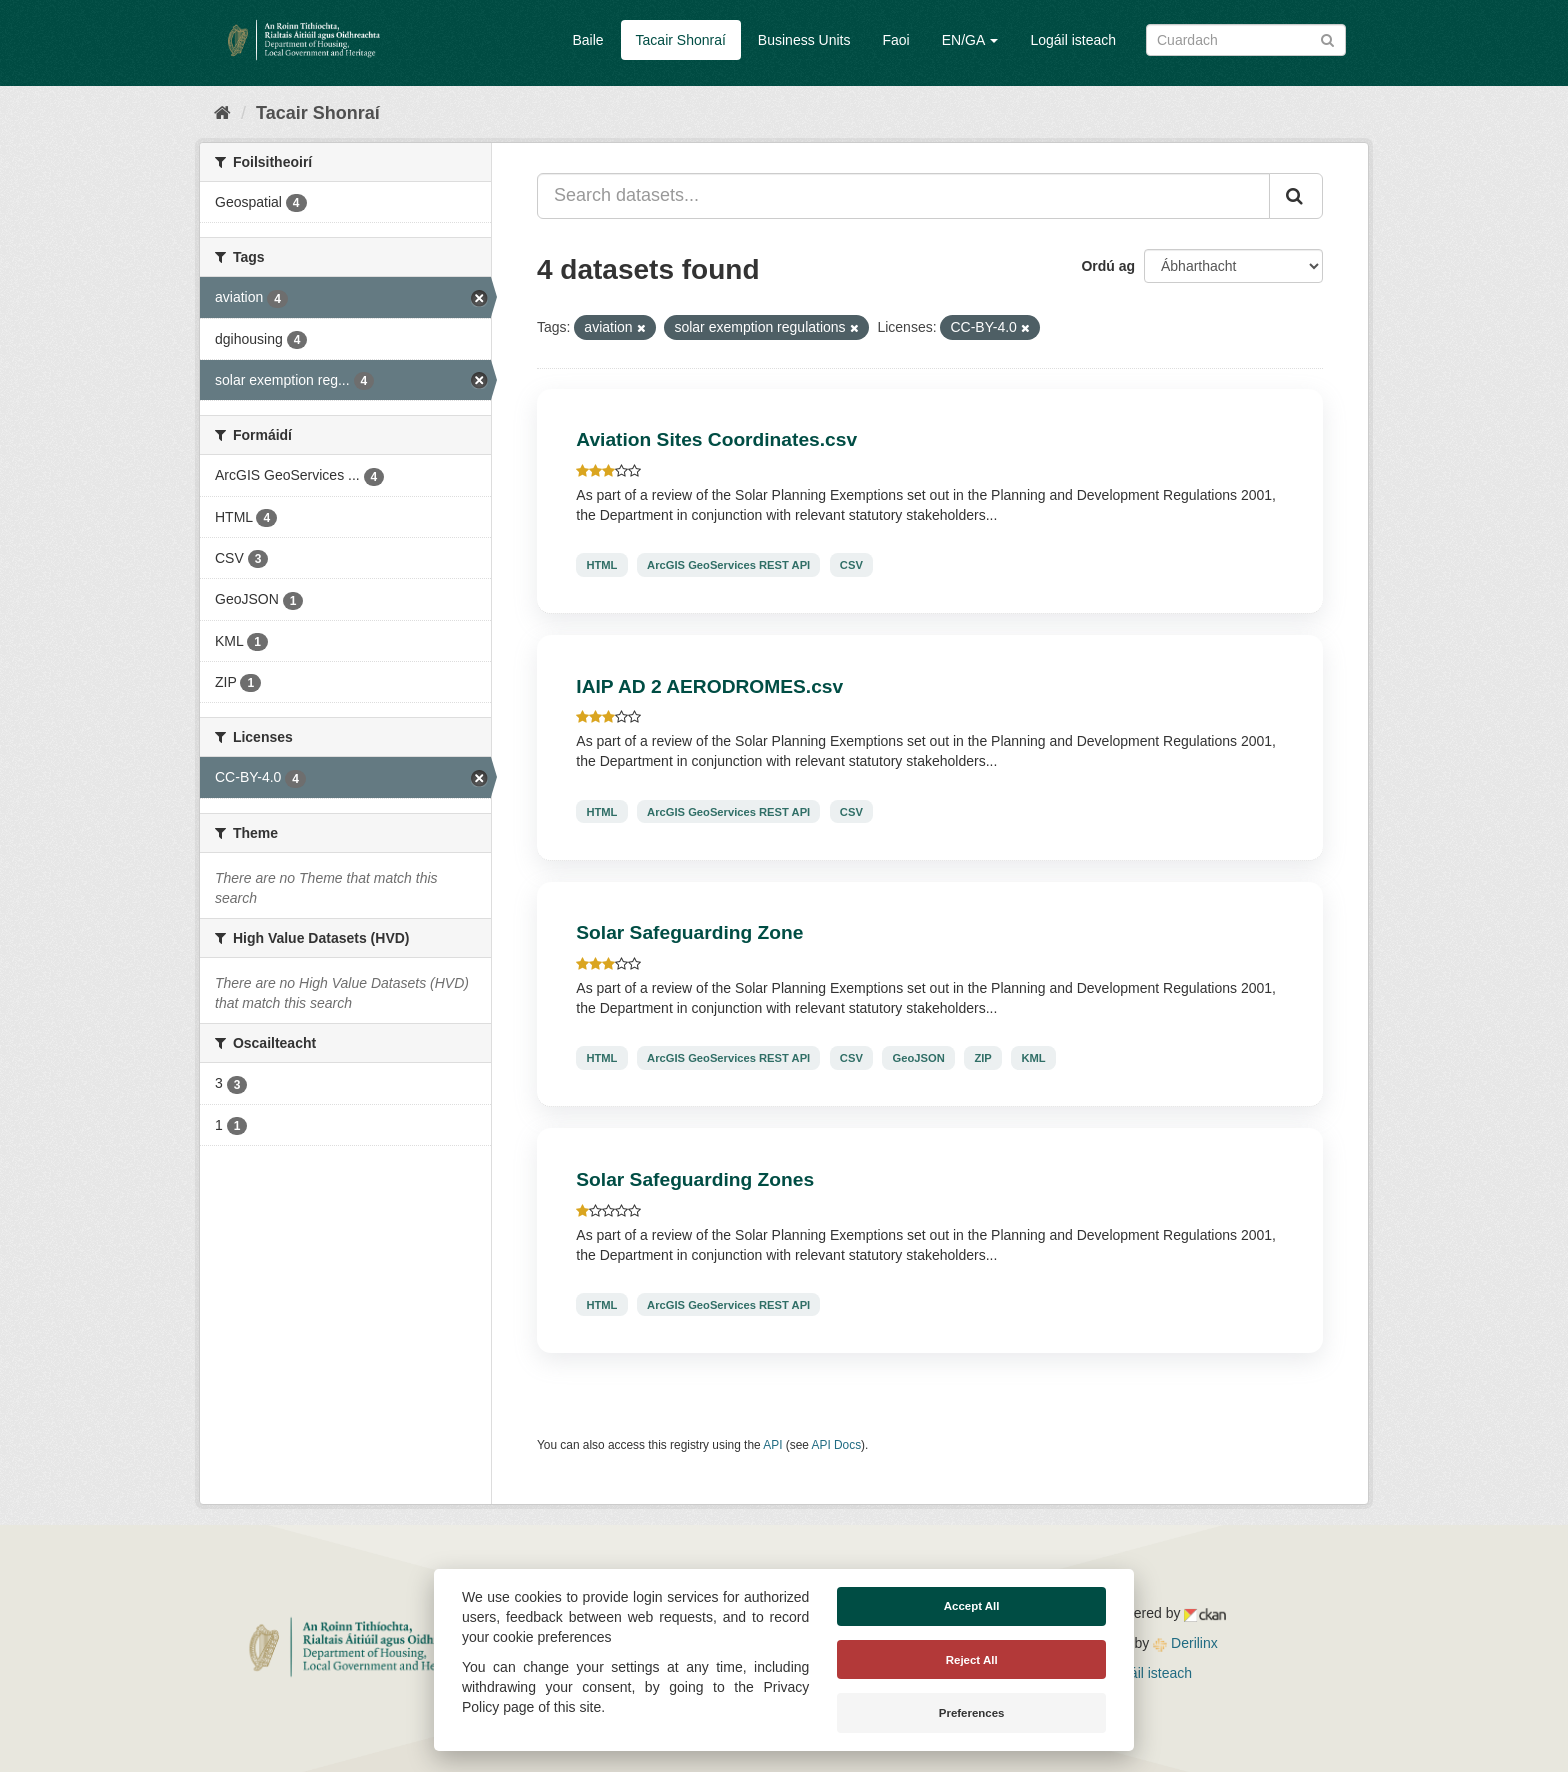 Image resolution: width=1568 pixels, height=1772 pixels. I want to click on [Baile], so click(222, 113).